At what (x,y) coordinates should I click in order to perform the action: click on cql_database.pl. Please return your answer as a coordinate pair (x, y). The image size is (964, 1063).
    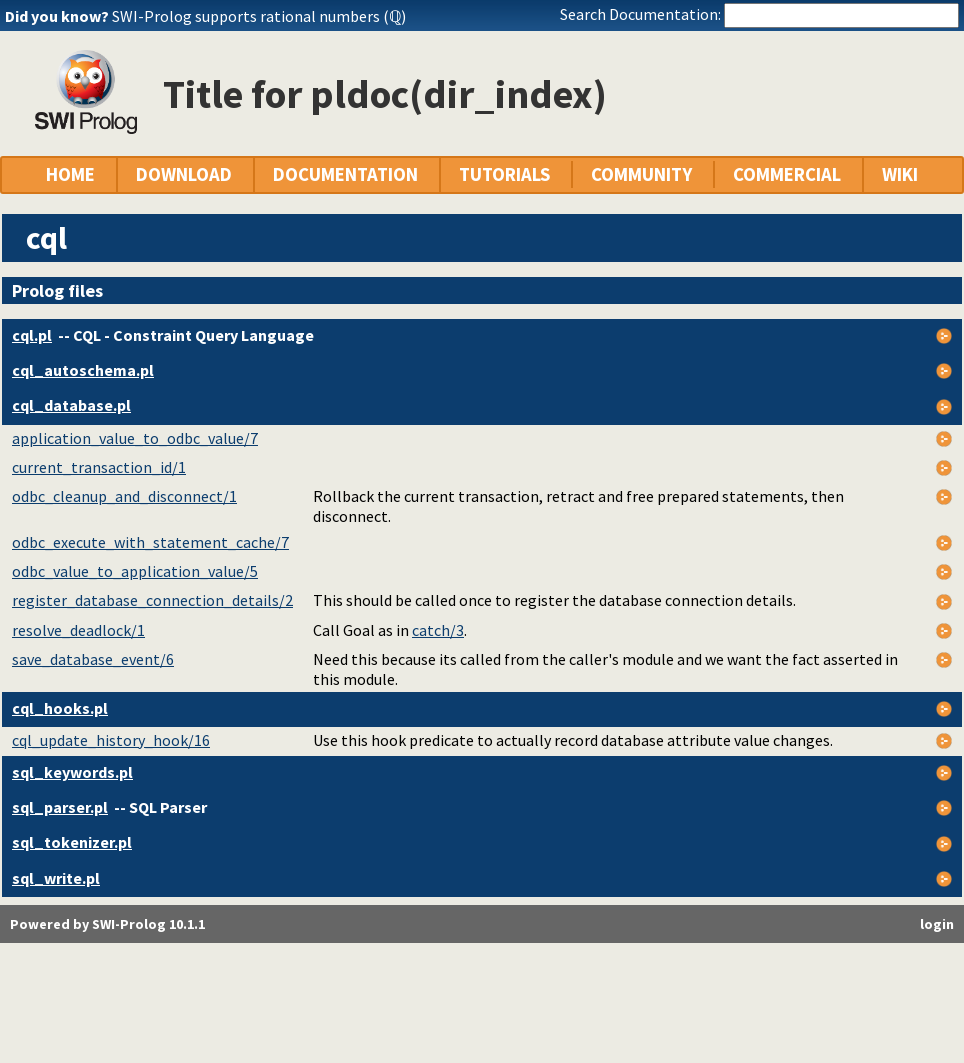
    Looking at the image, I should click on (71, 405).